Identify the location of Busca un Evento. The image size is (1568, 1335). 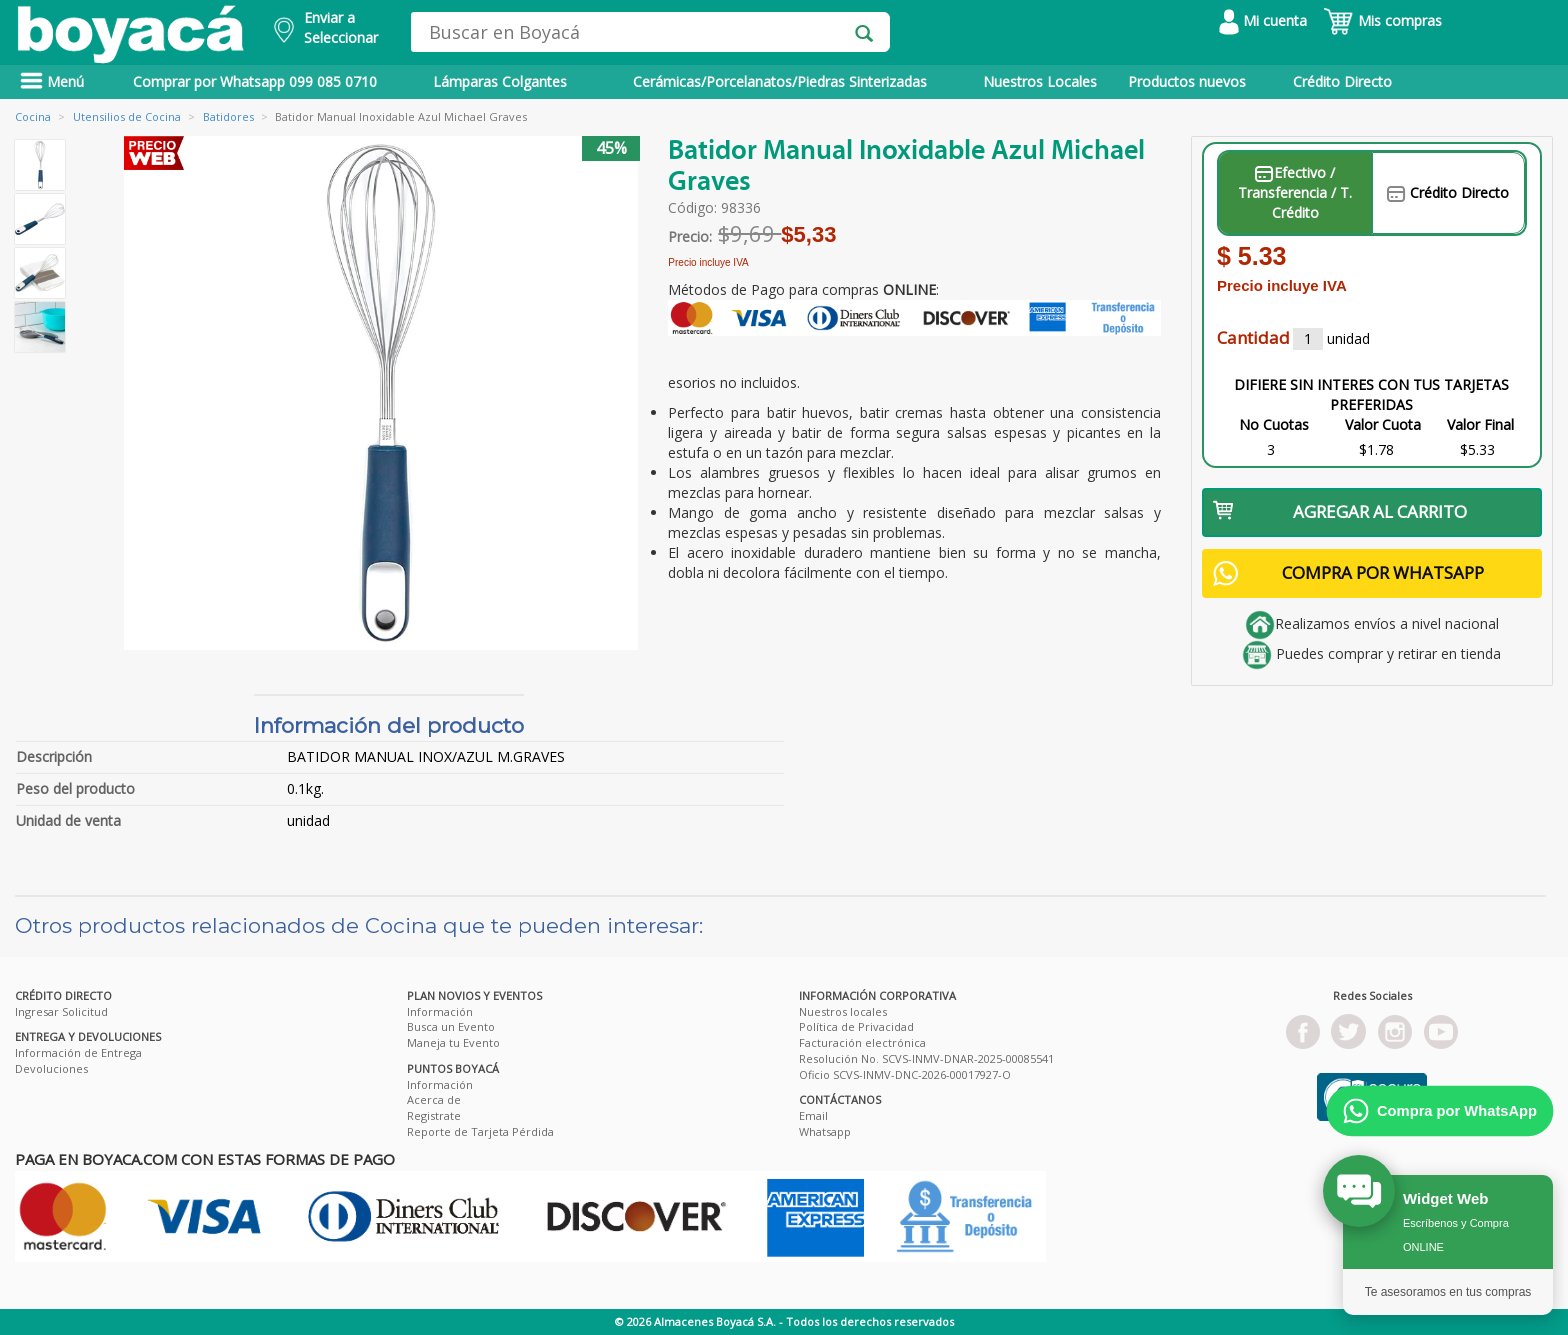
(451, 1026).